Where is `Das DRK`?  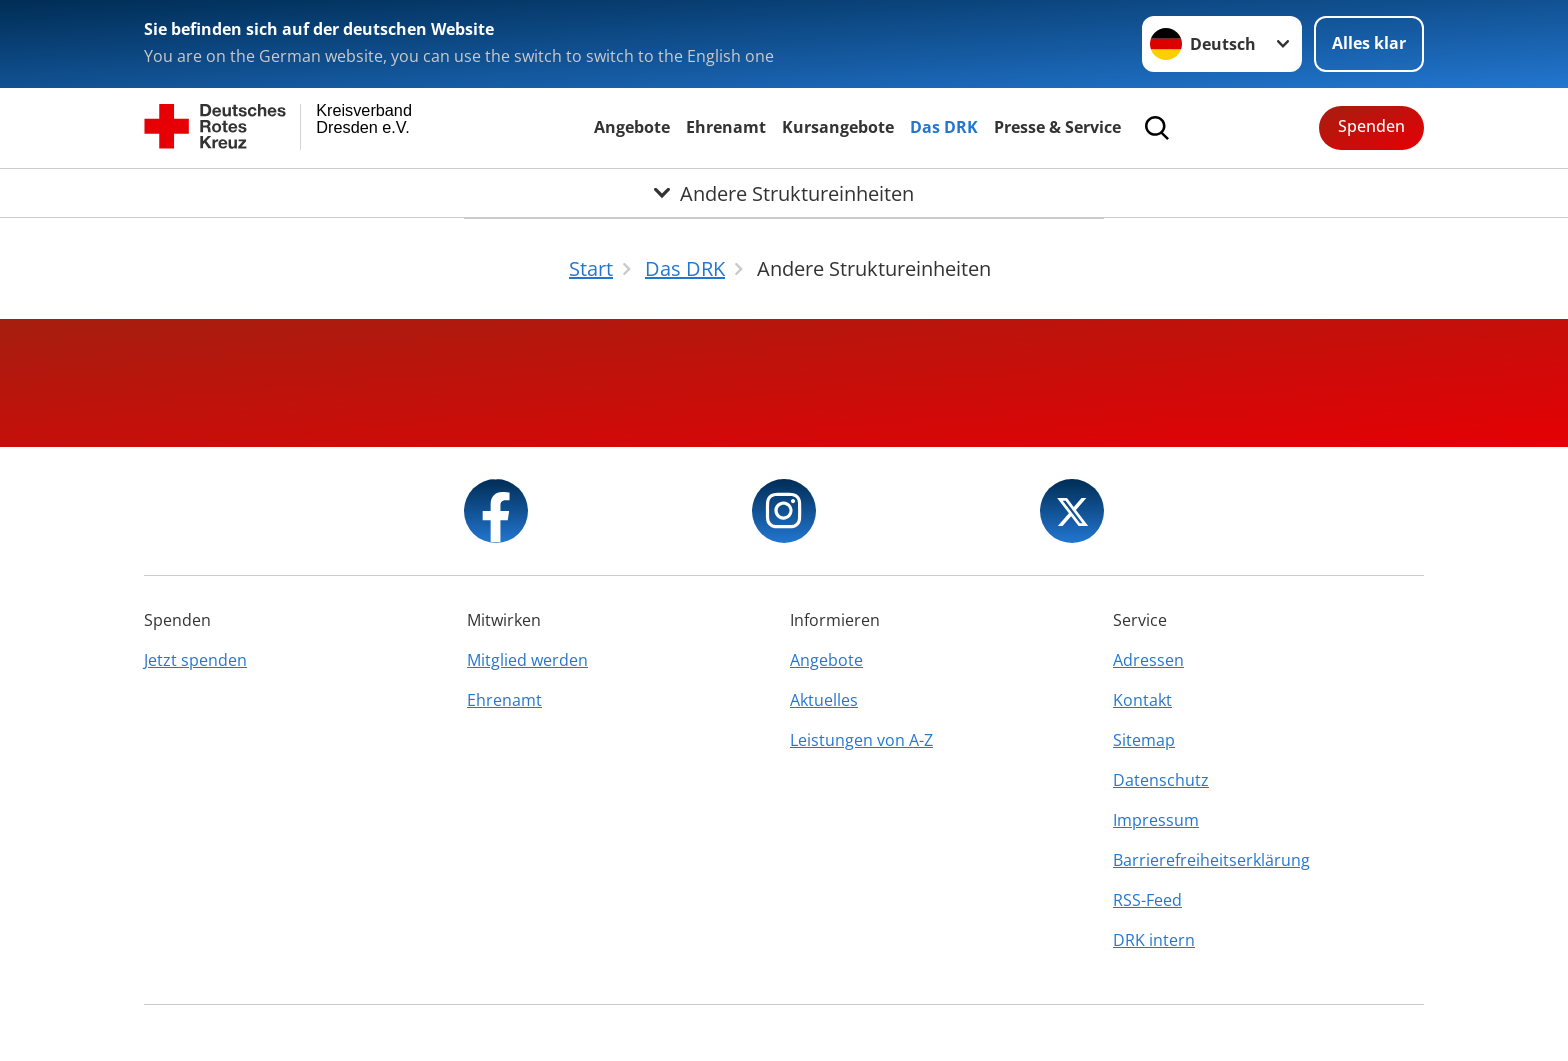
Das DRK is located at coordinates (944, 127).